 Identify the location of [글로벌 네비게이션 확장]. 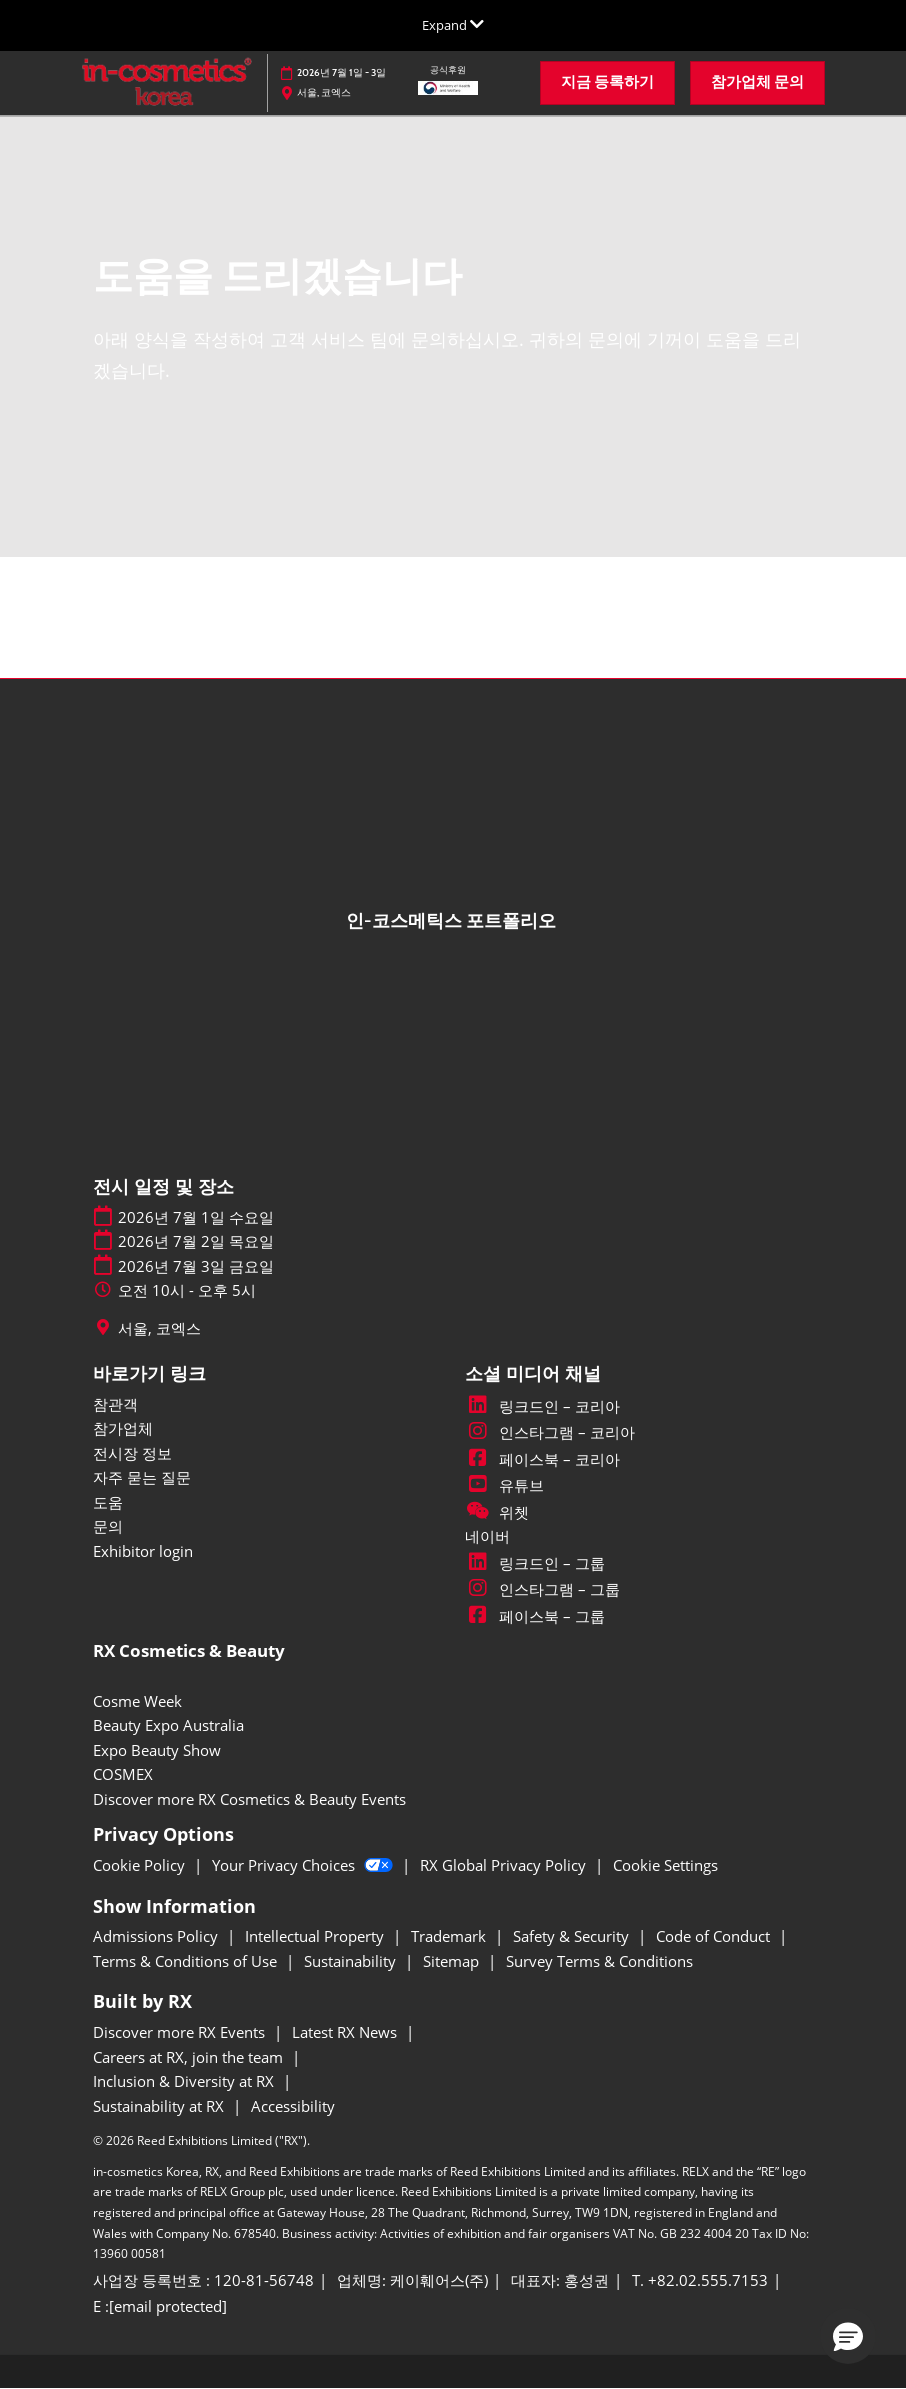
(453, 25).